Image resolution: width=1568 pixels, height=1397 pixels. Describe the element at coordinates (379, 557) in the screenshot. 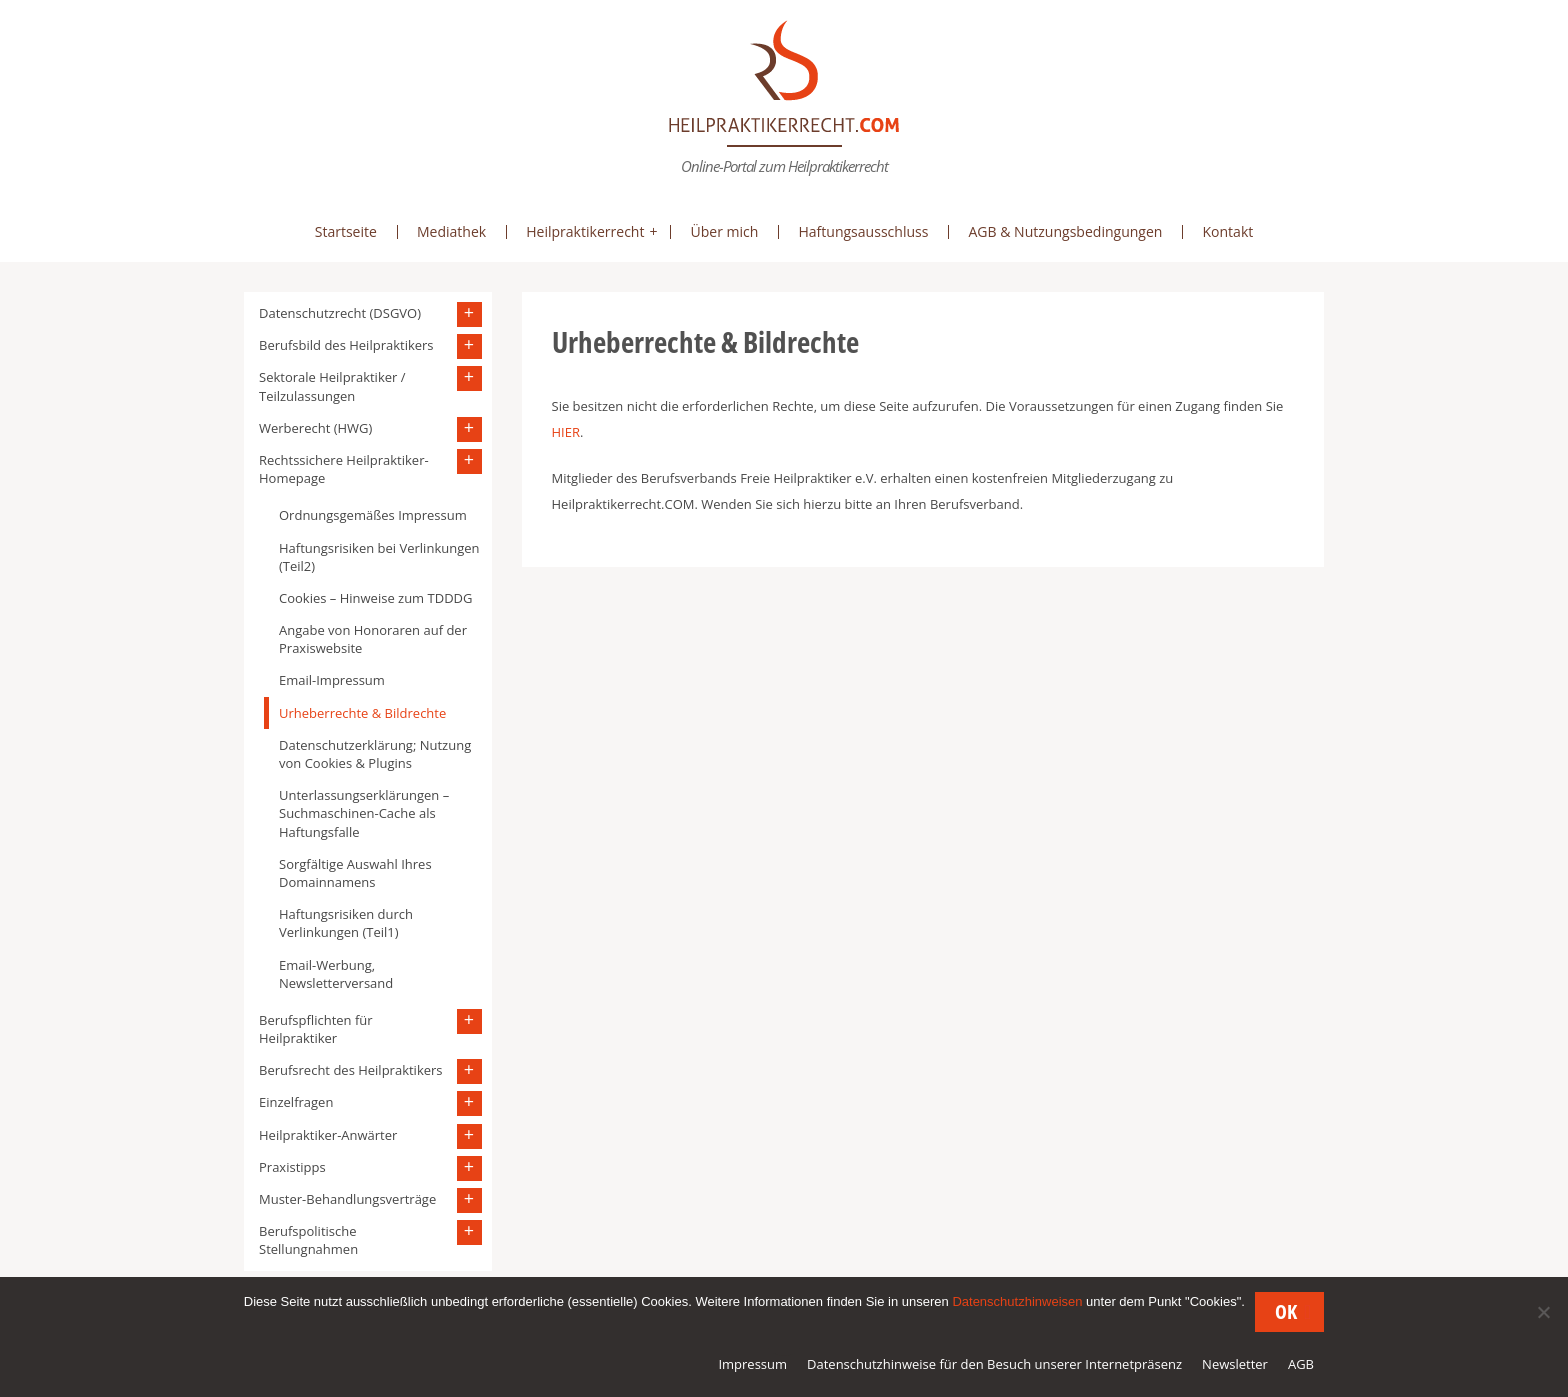

I see `Haftungsrisiken bei Verlinkungen (Teil2)` at that location.